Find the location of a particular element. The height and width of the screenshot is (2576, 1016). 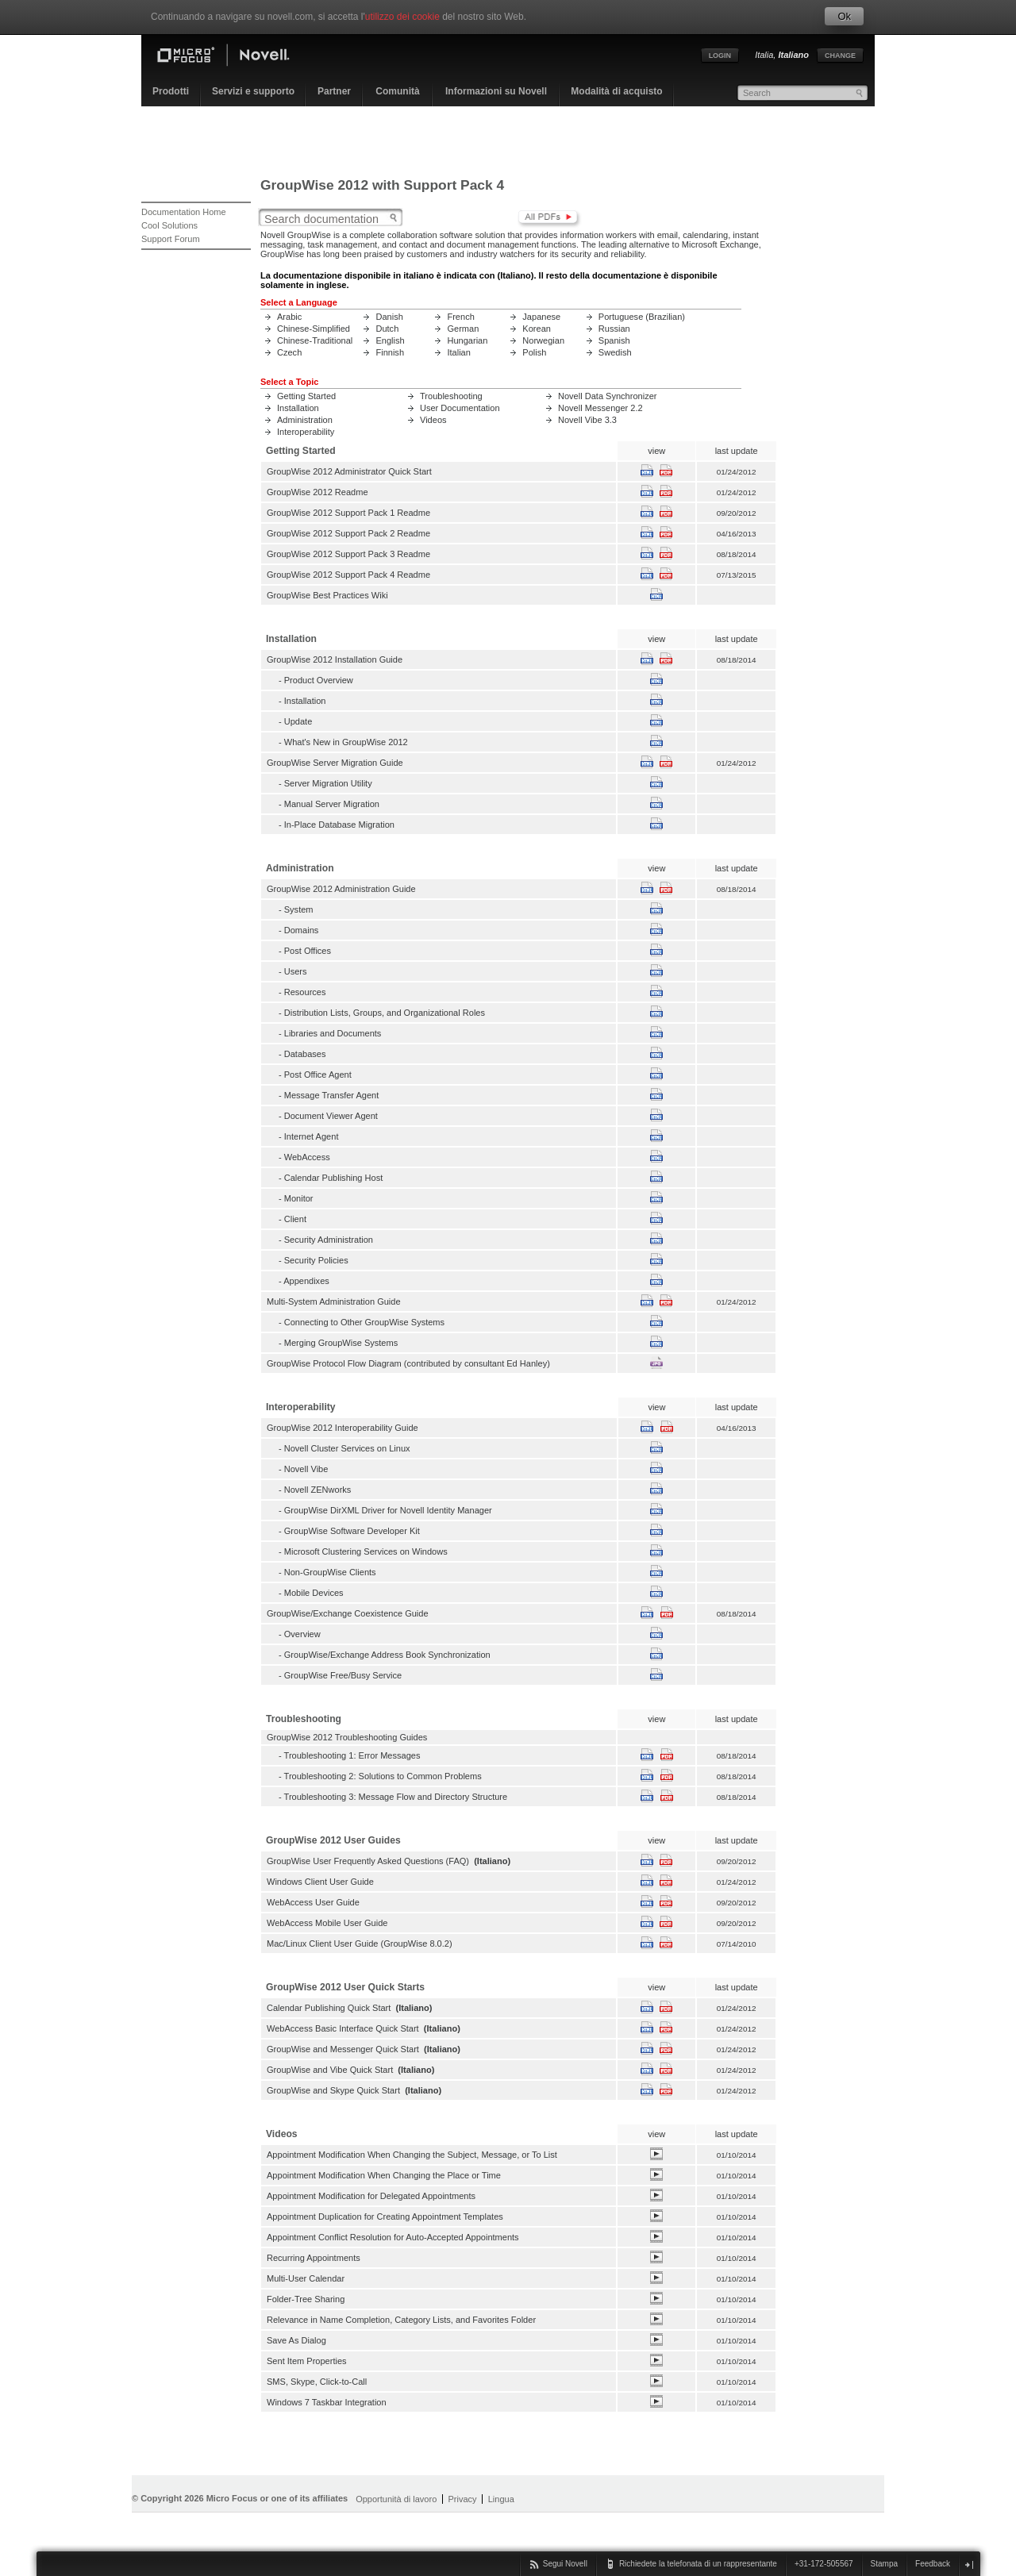

Informazioni su Novell is located at coordinates (496, 91).